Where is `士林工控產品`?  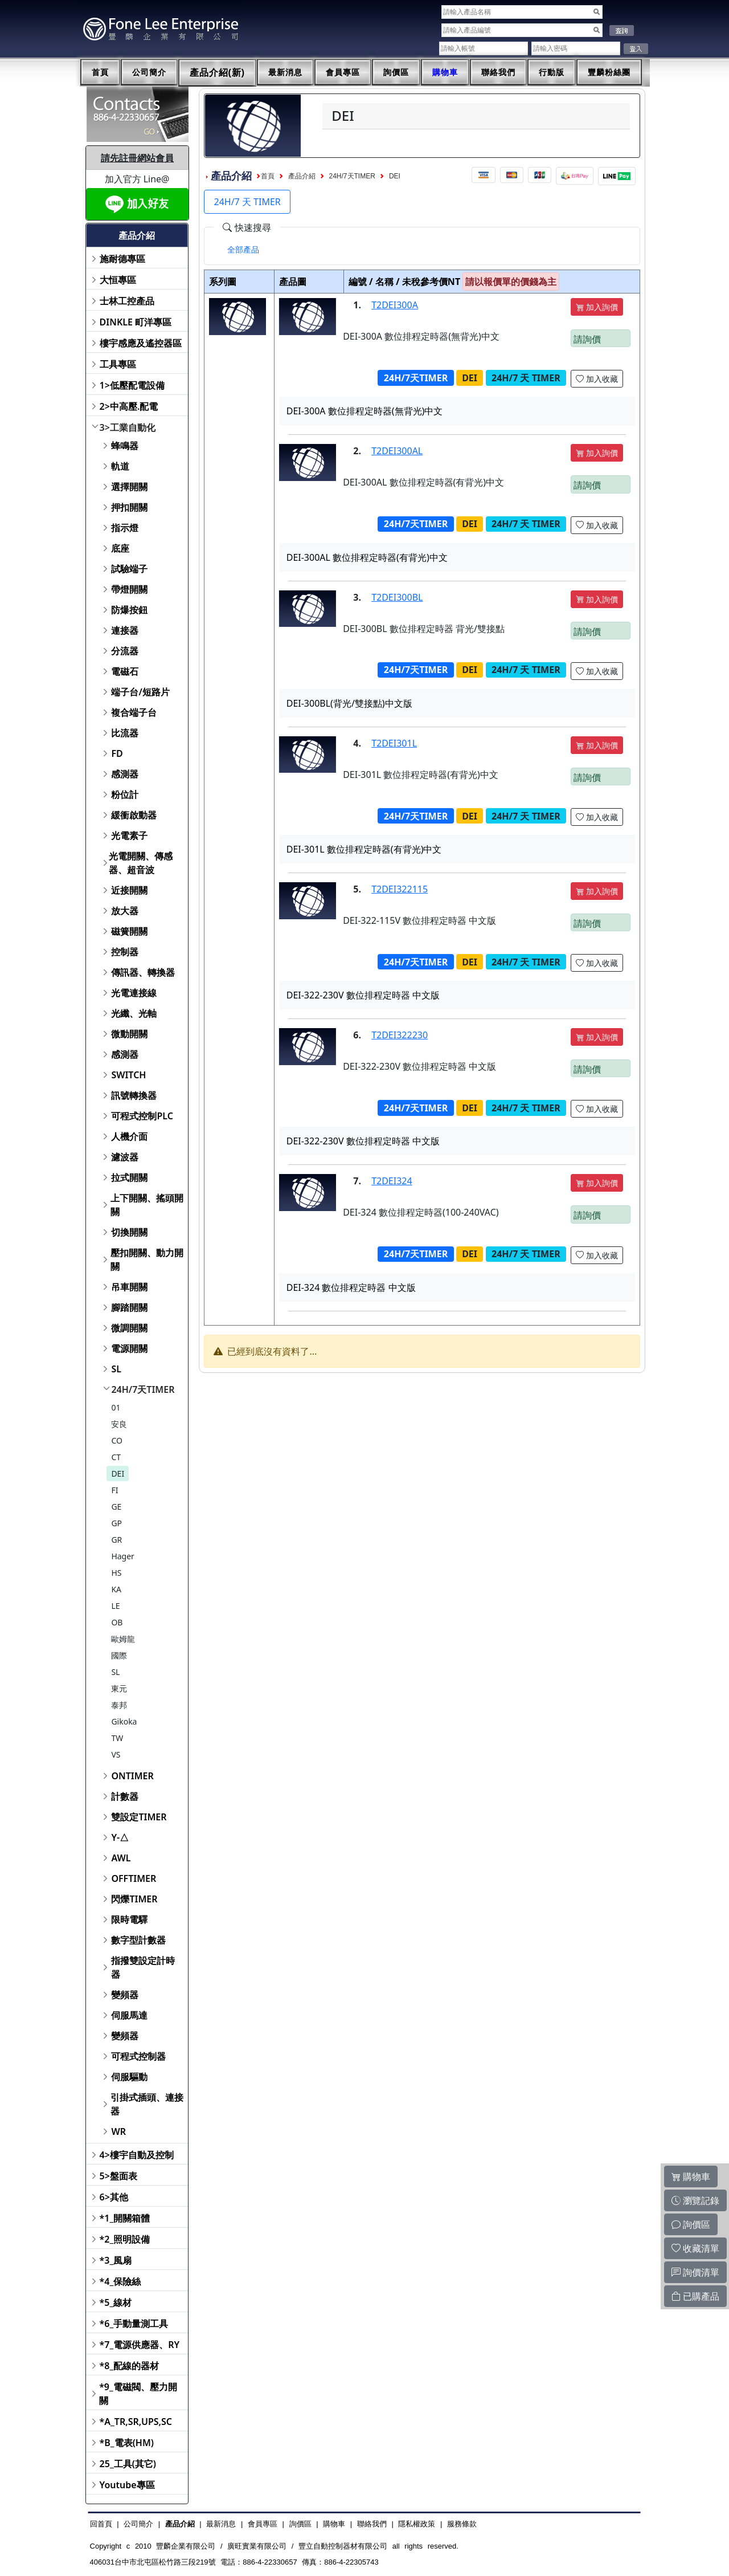
士林工控產品 is located at coordinates (127, 301).